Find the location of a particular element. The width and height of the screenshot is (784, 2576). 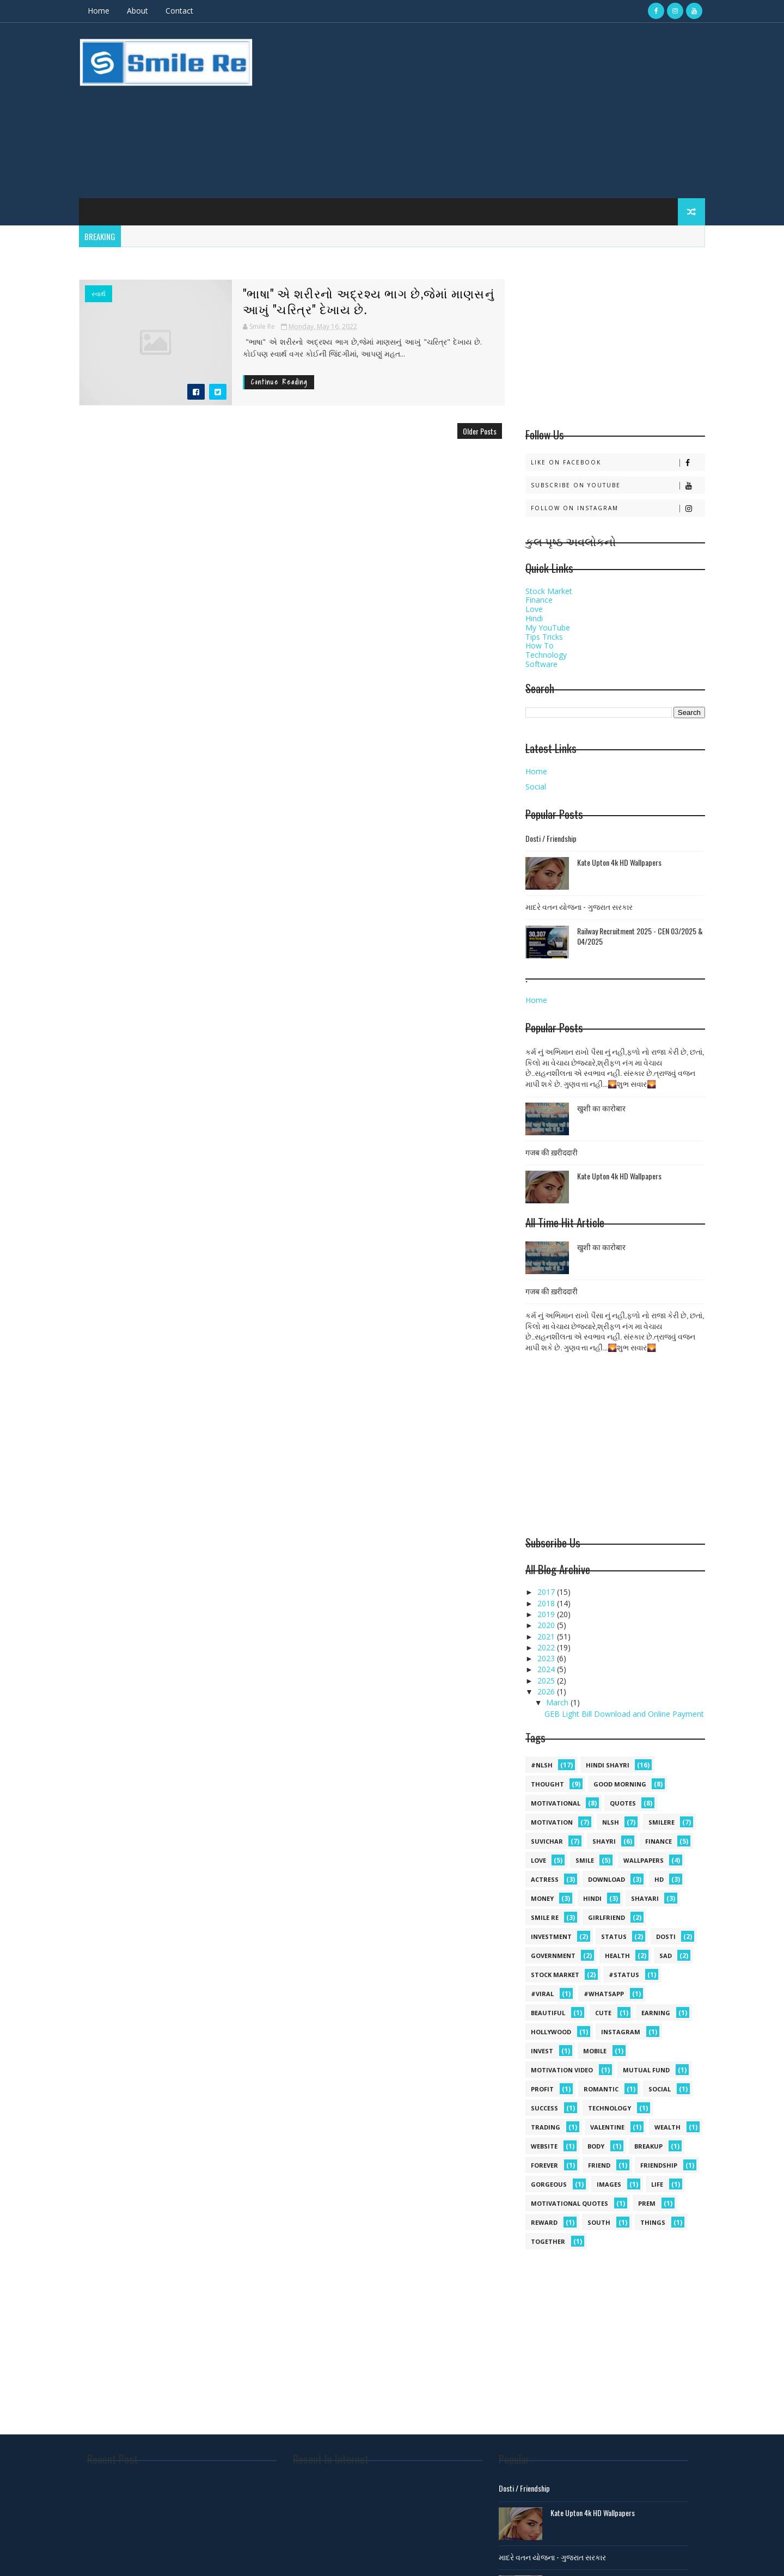

Instagram is located at coordinates (620, 2032).